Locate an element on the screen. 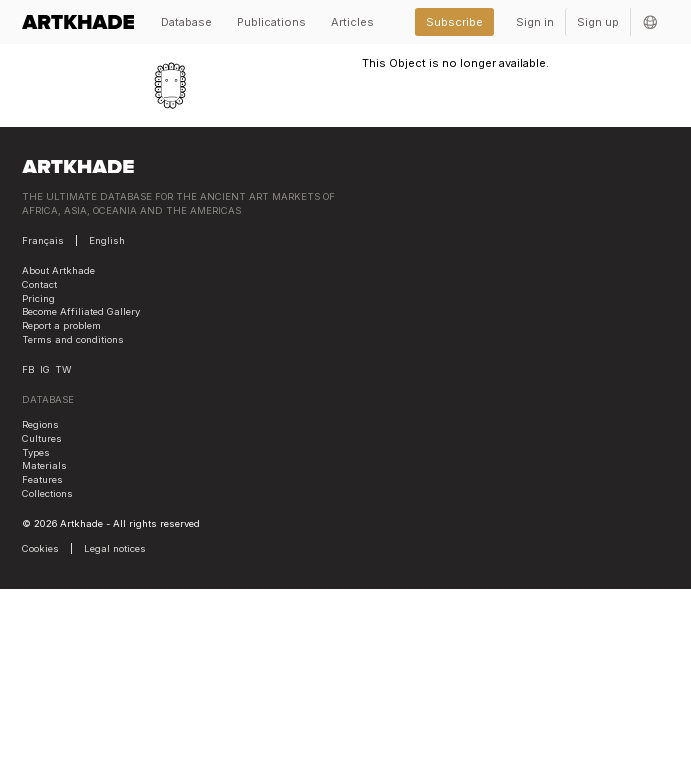  Français is located at coordinates (43, 240).